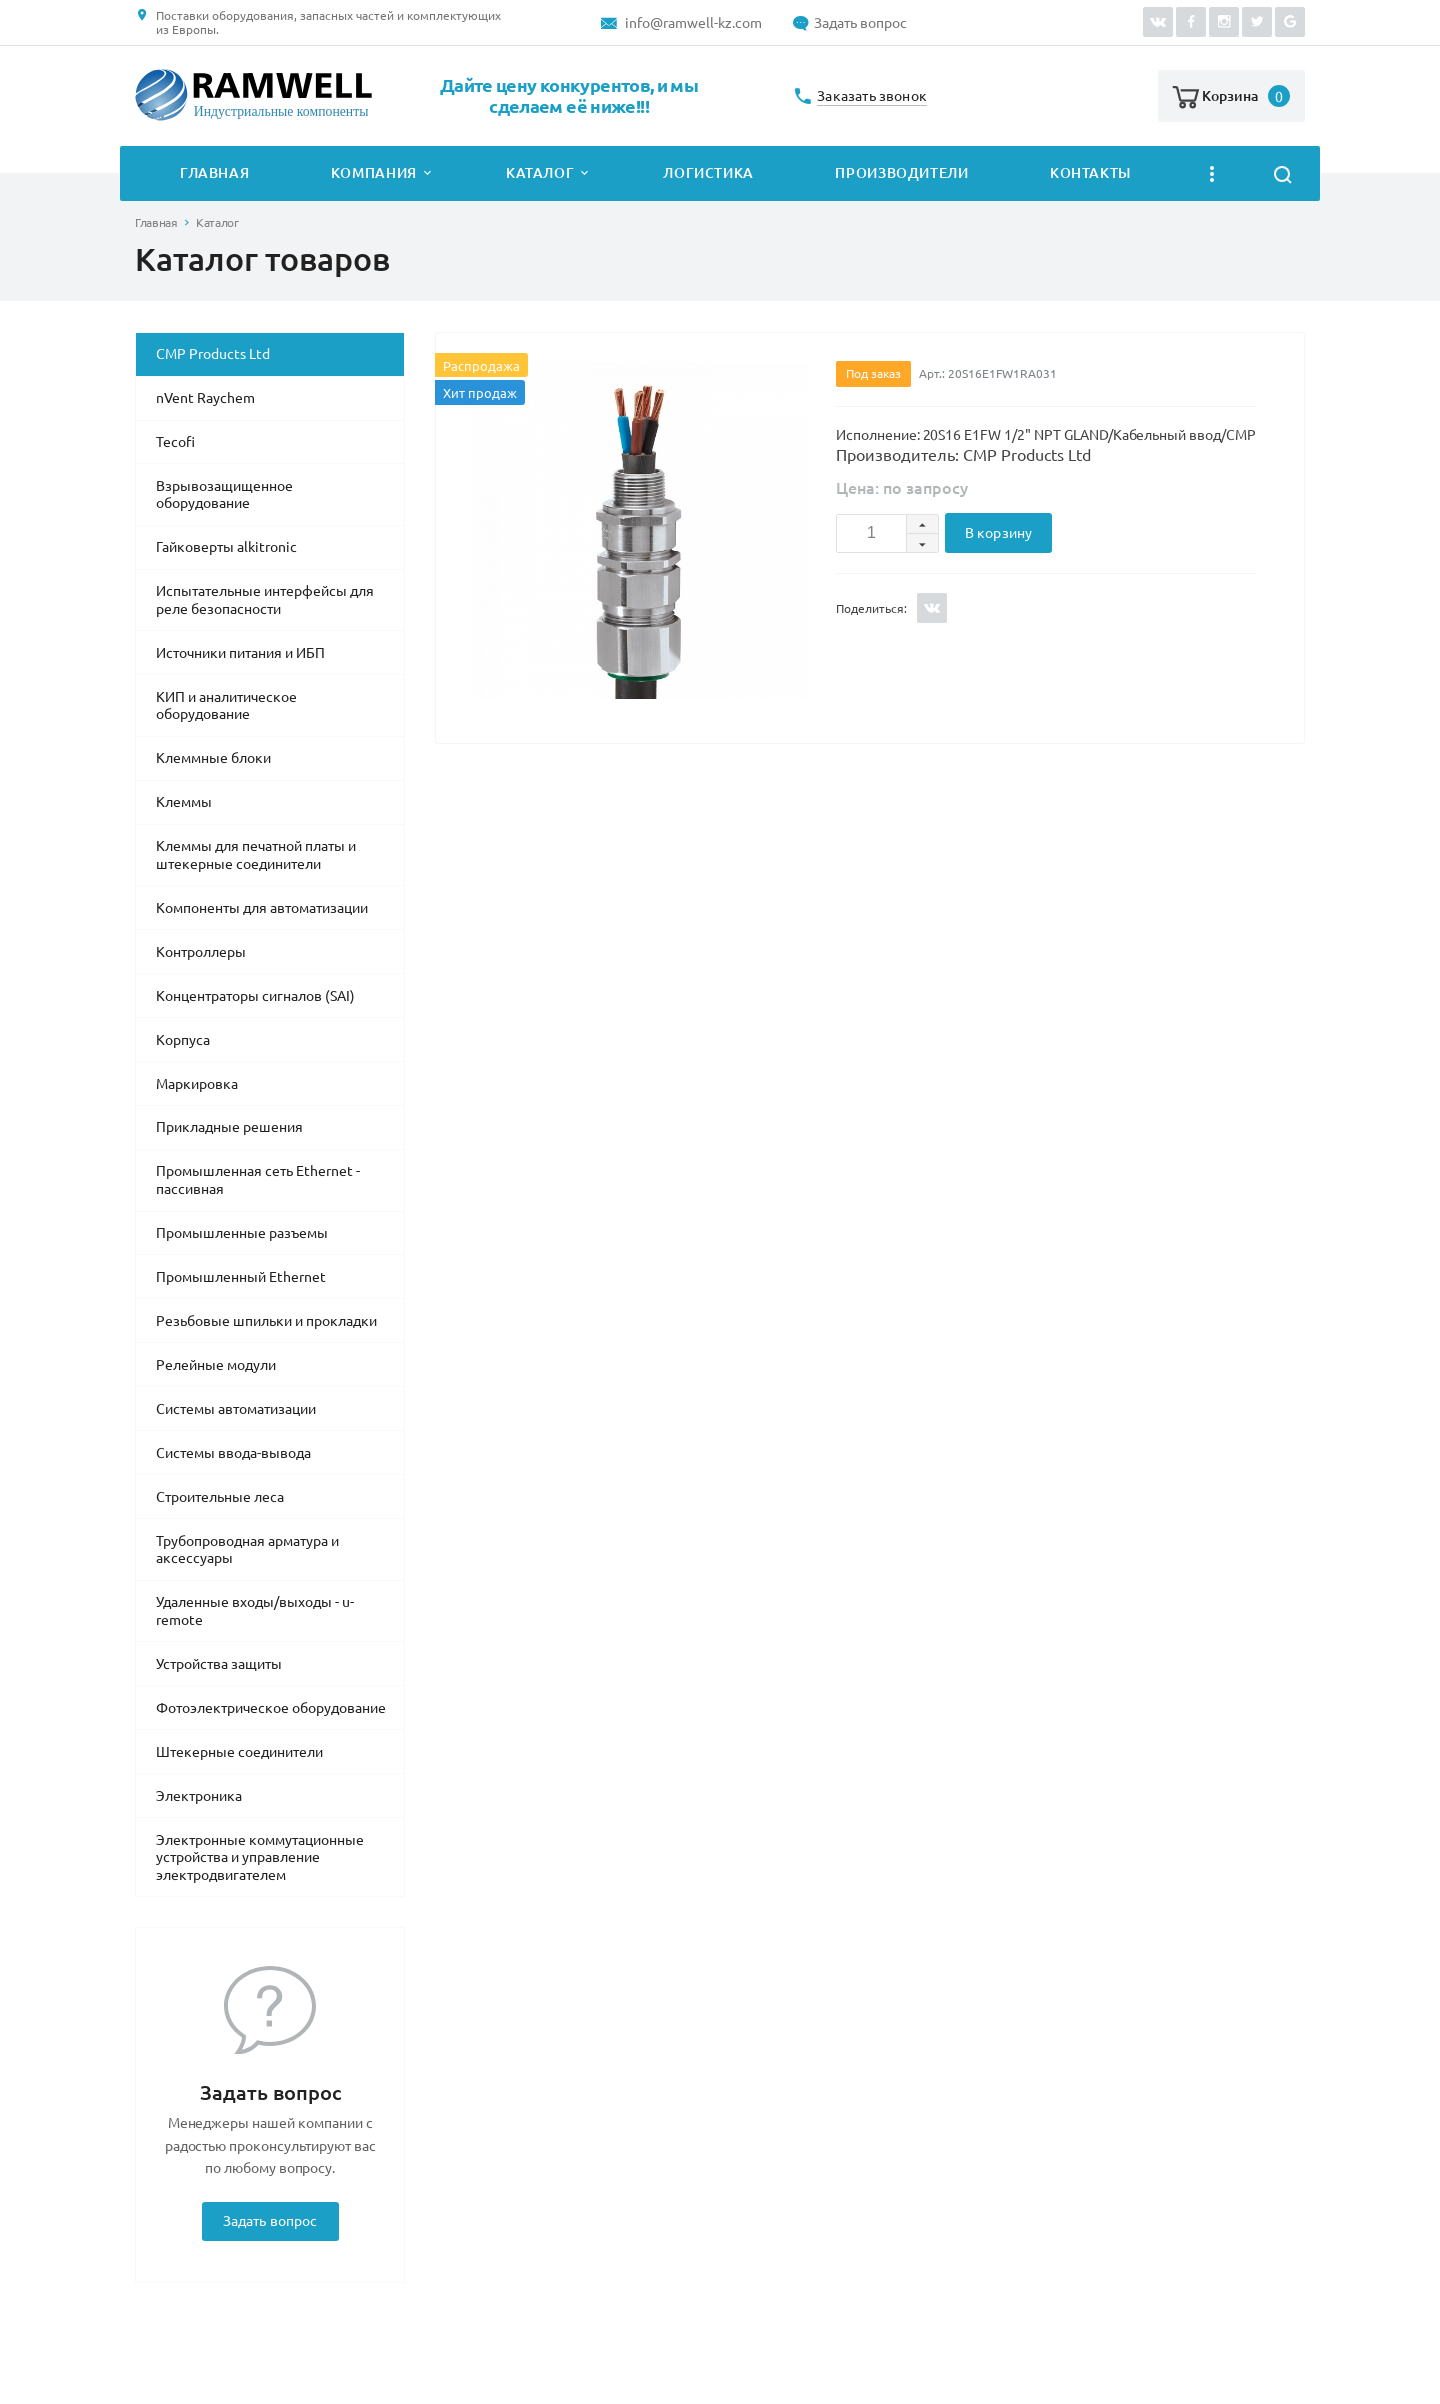 This screenshot has height=2404, width=1440. What do you see at coordinates (255, 996) in the screenshot?
I see `Концентраторы сигналов (SAI)` at bounding box center [255, 996].